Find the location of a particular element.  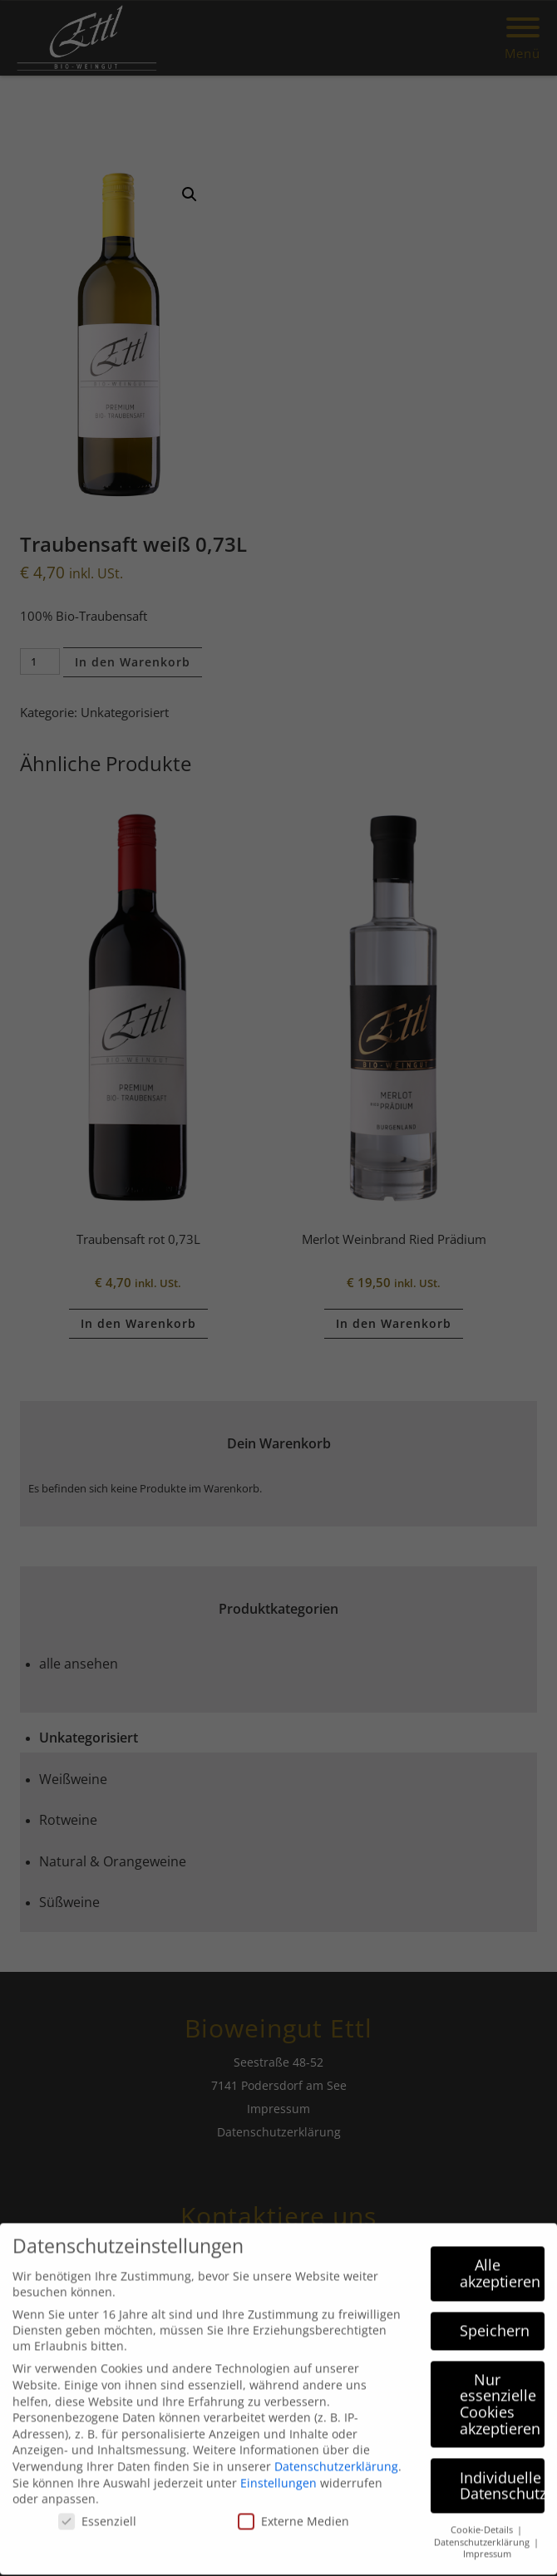

Impressum is located at coordinates (487, 2539).